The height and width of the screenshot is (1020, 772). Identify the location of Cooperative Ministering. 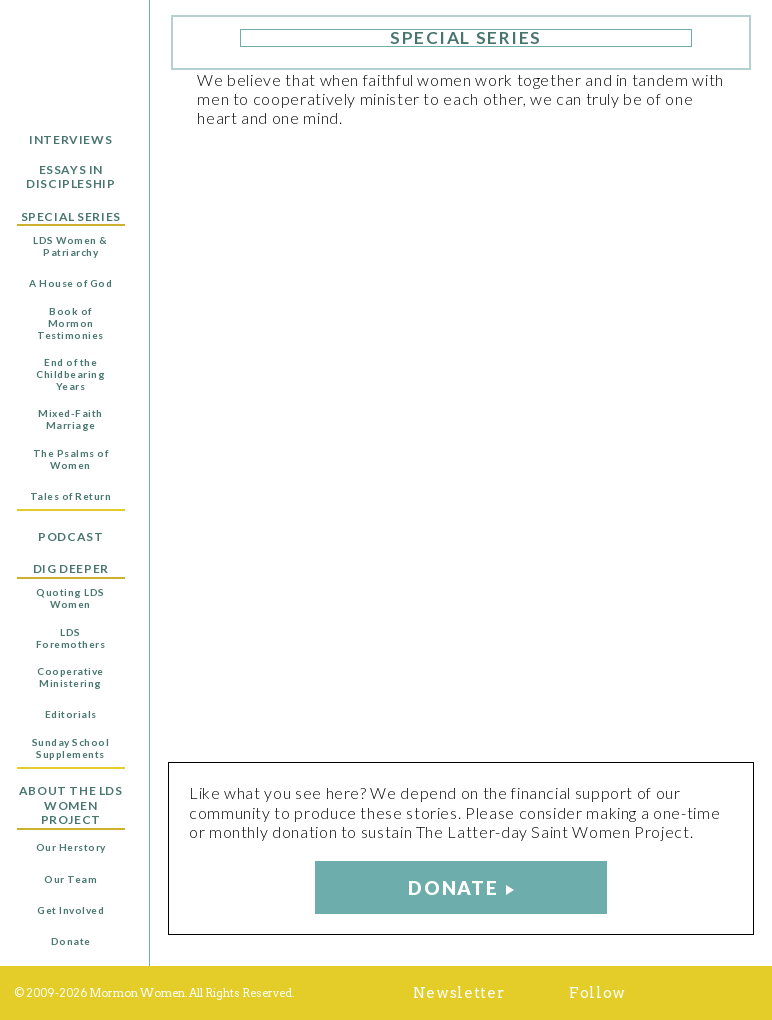
(70, 677).